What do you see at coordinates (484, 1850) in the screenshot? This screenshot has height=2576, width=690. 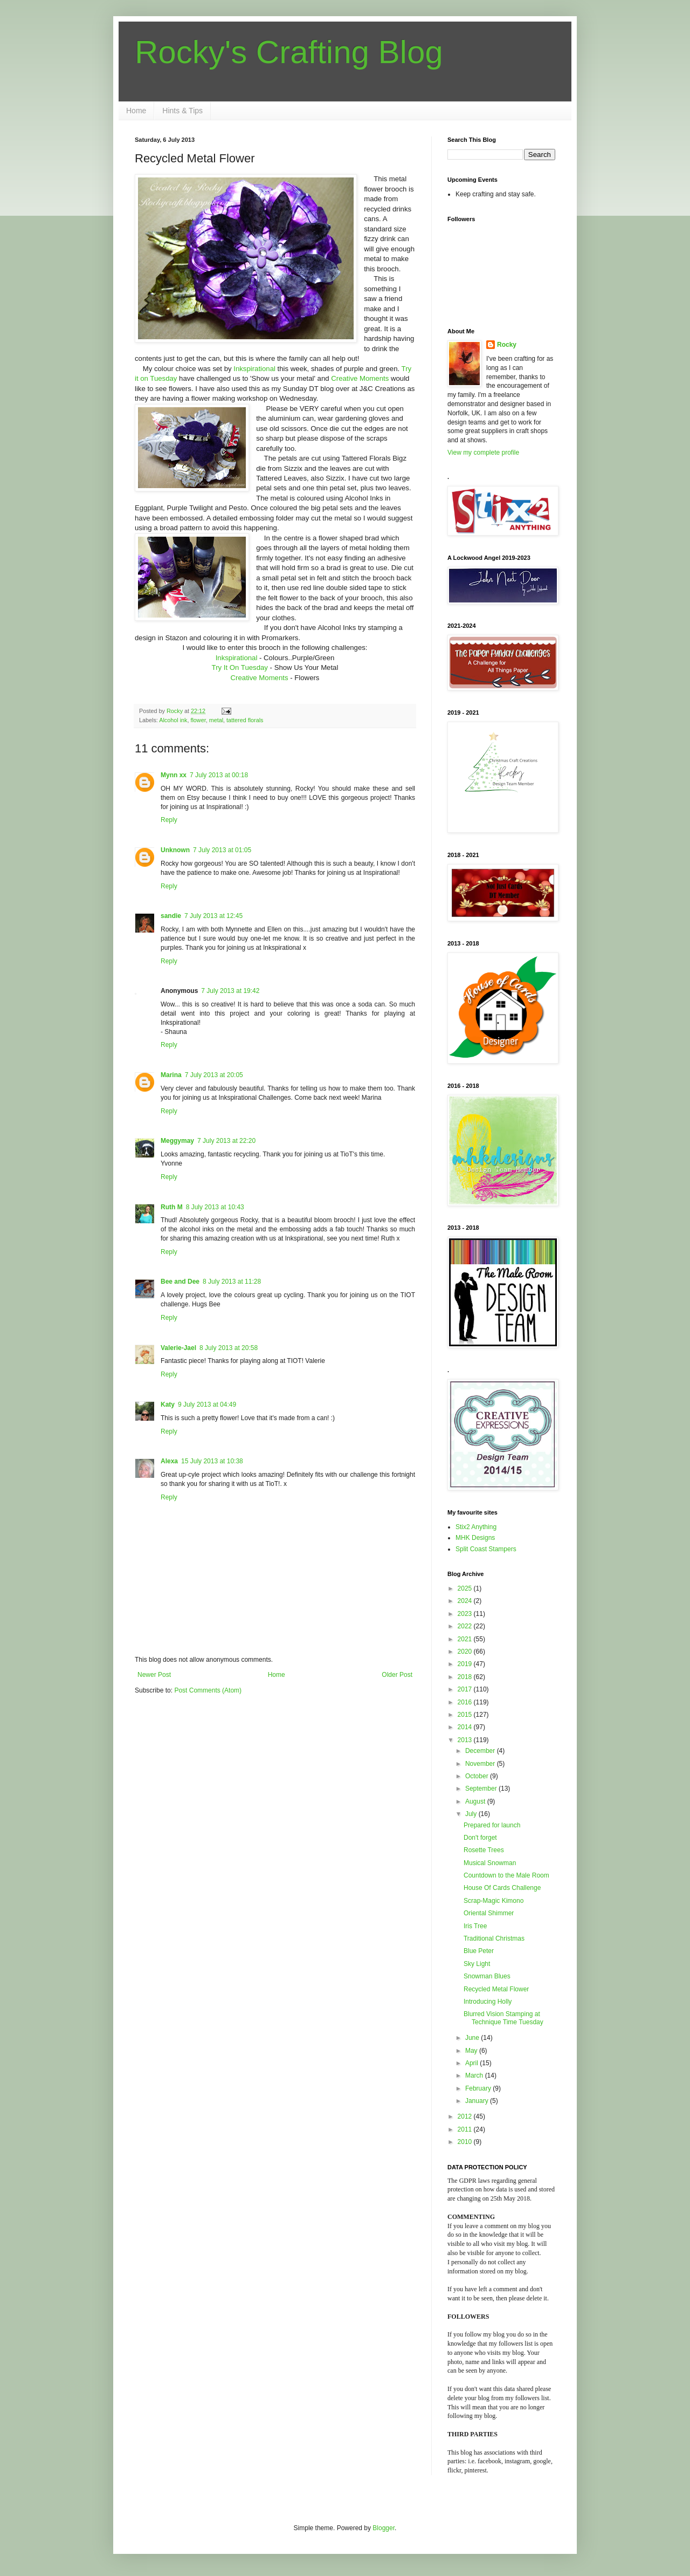 I see `Rosette Trees` at bounding box center [484, 1850].